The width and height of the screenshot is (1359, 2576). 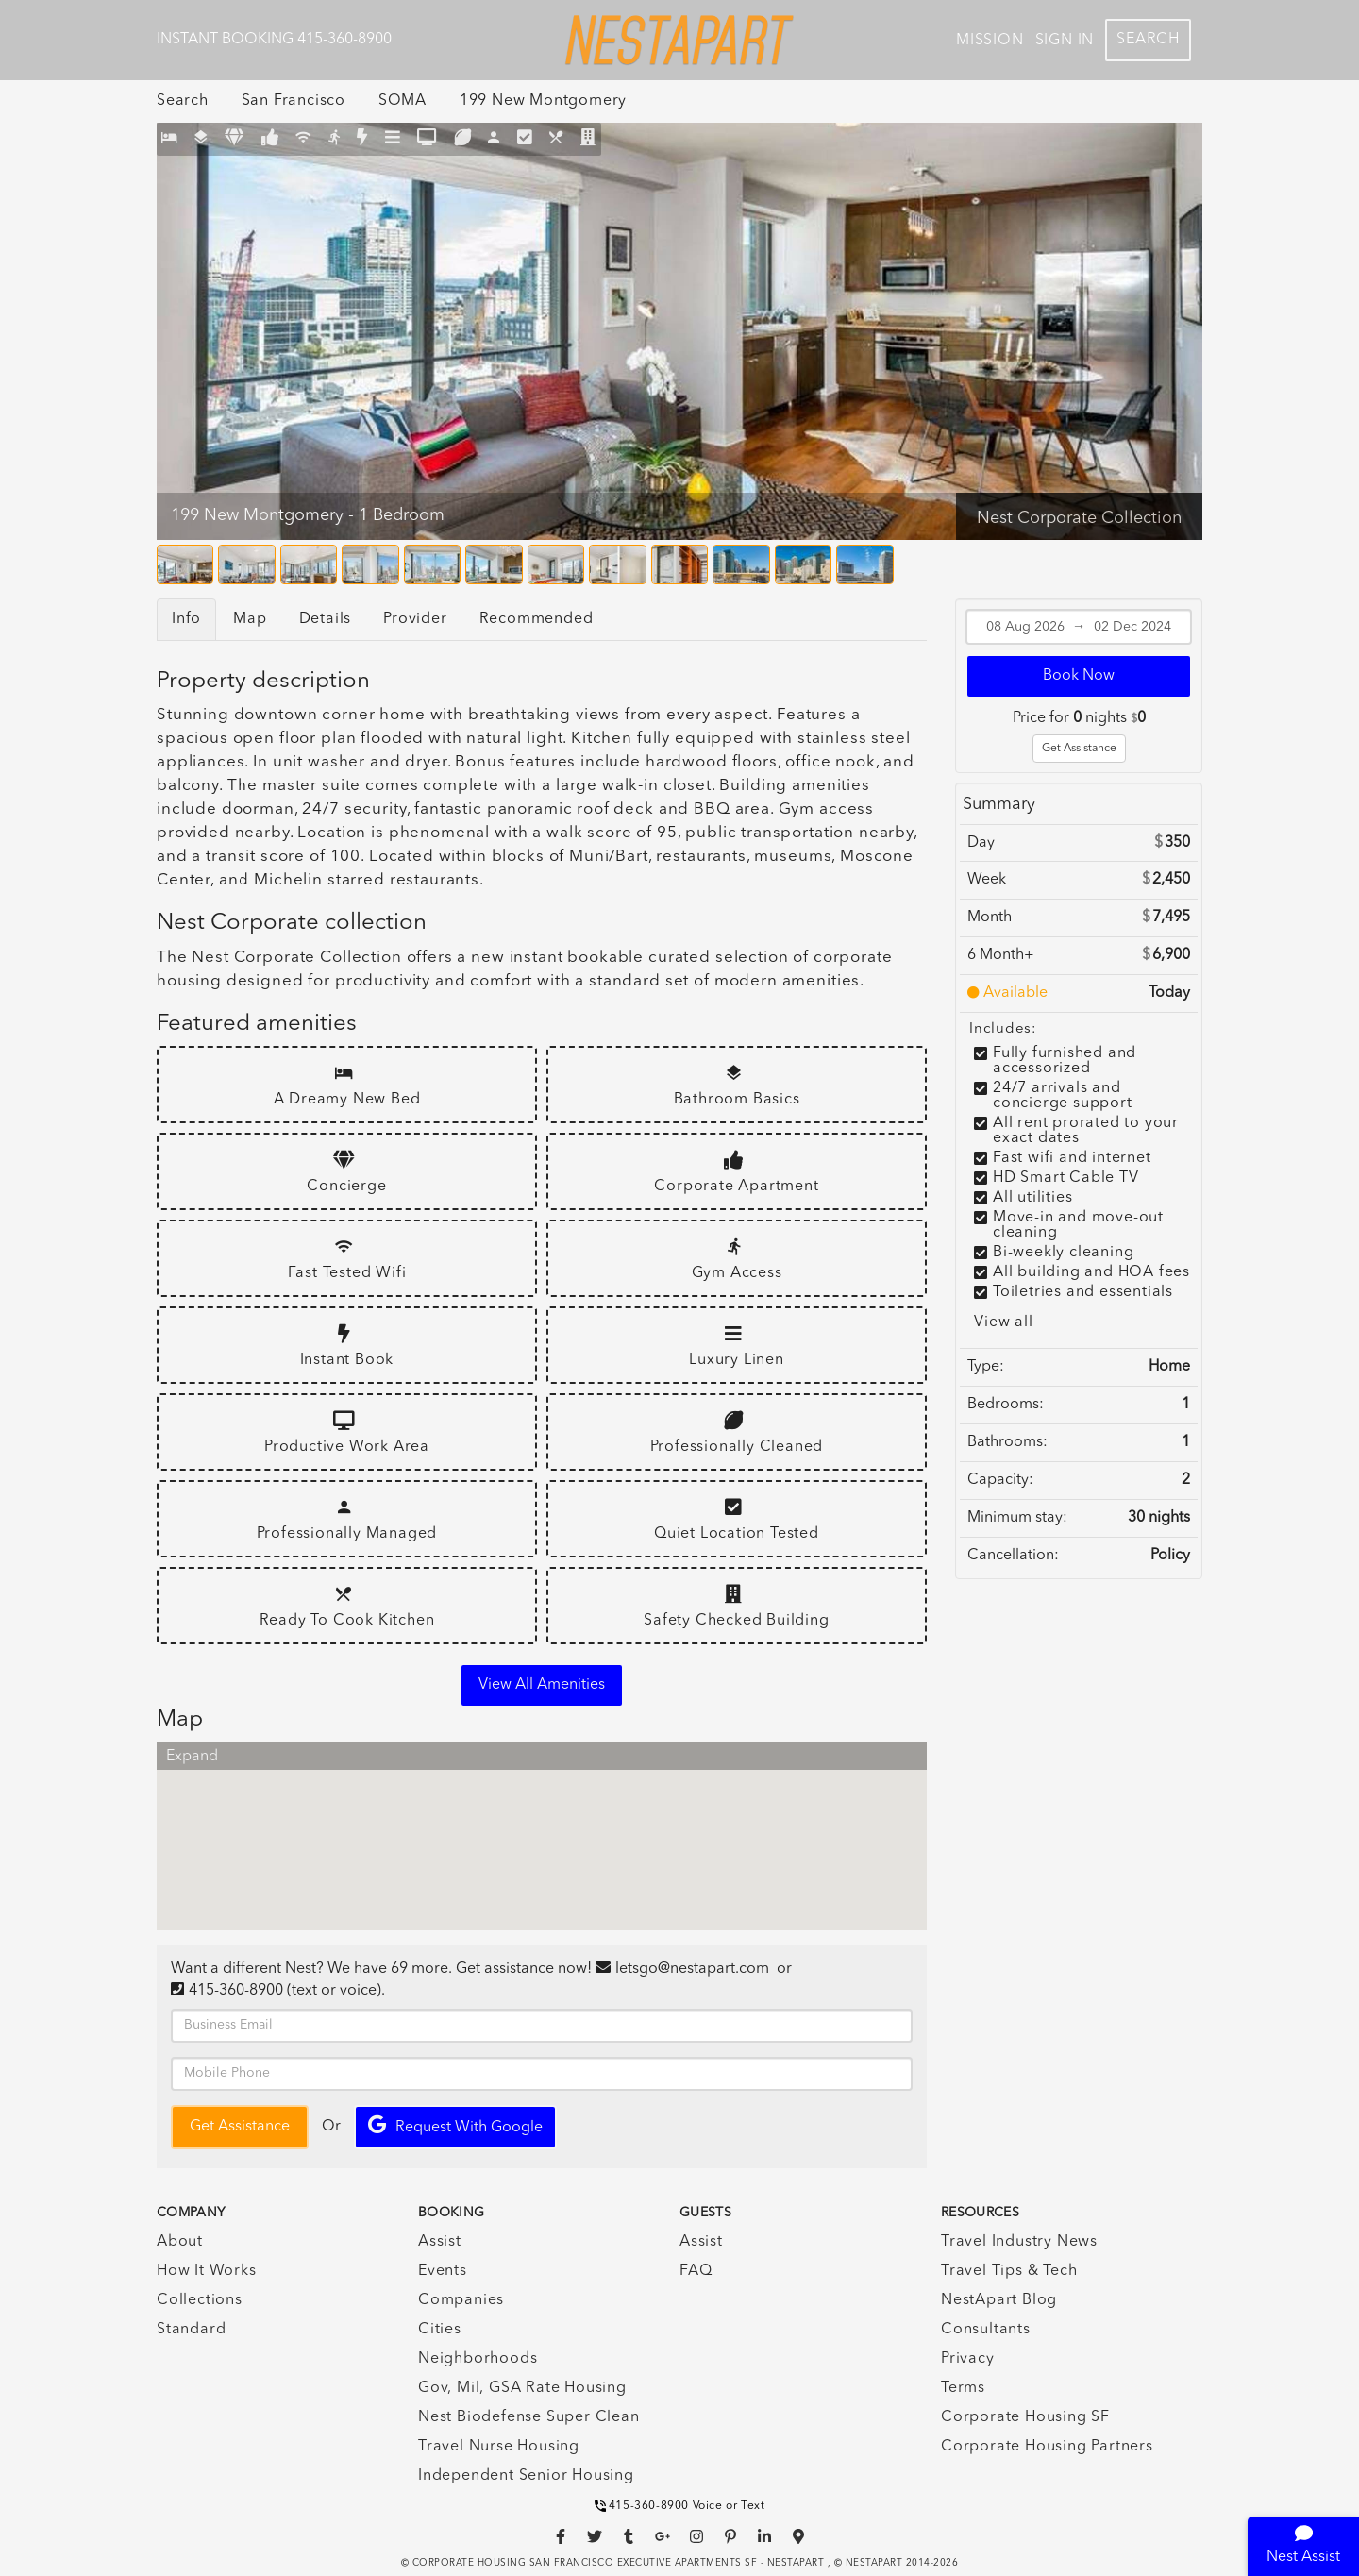 I want to click on 415-360-8900 Voice or Text, so click(x=680, y=2506).